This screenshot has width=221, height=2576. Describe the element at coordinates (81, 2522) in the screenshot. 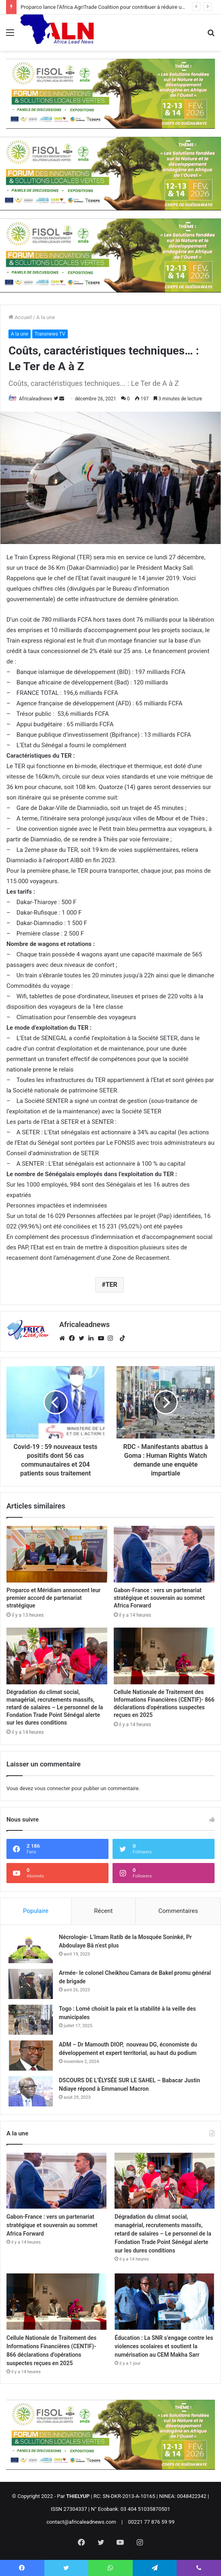

I see `contact@africaleadnews.com` at that location.